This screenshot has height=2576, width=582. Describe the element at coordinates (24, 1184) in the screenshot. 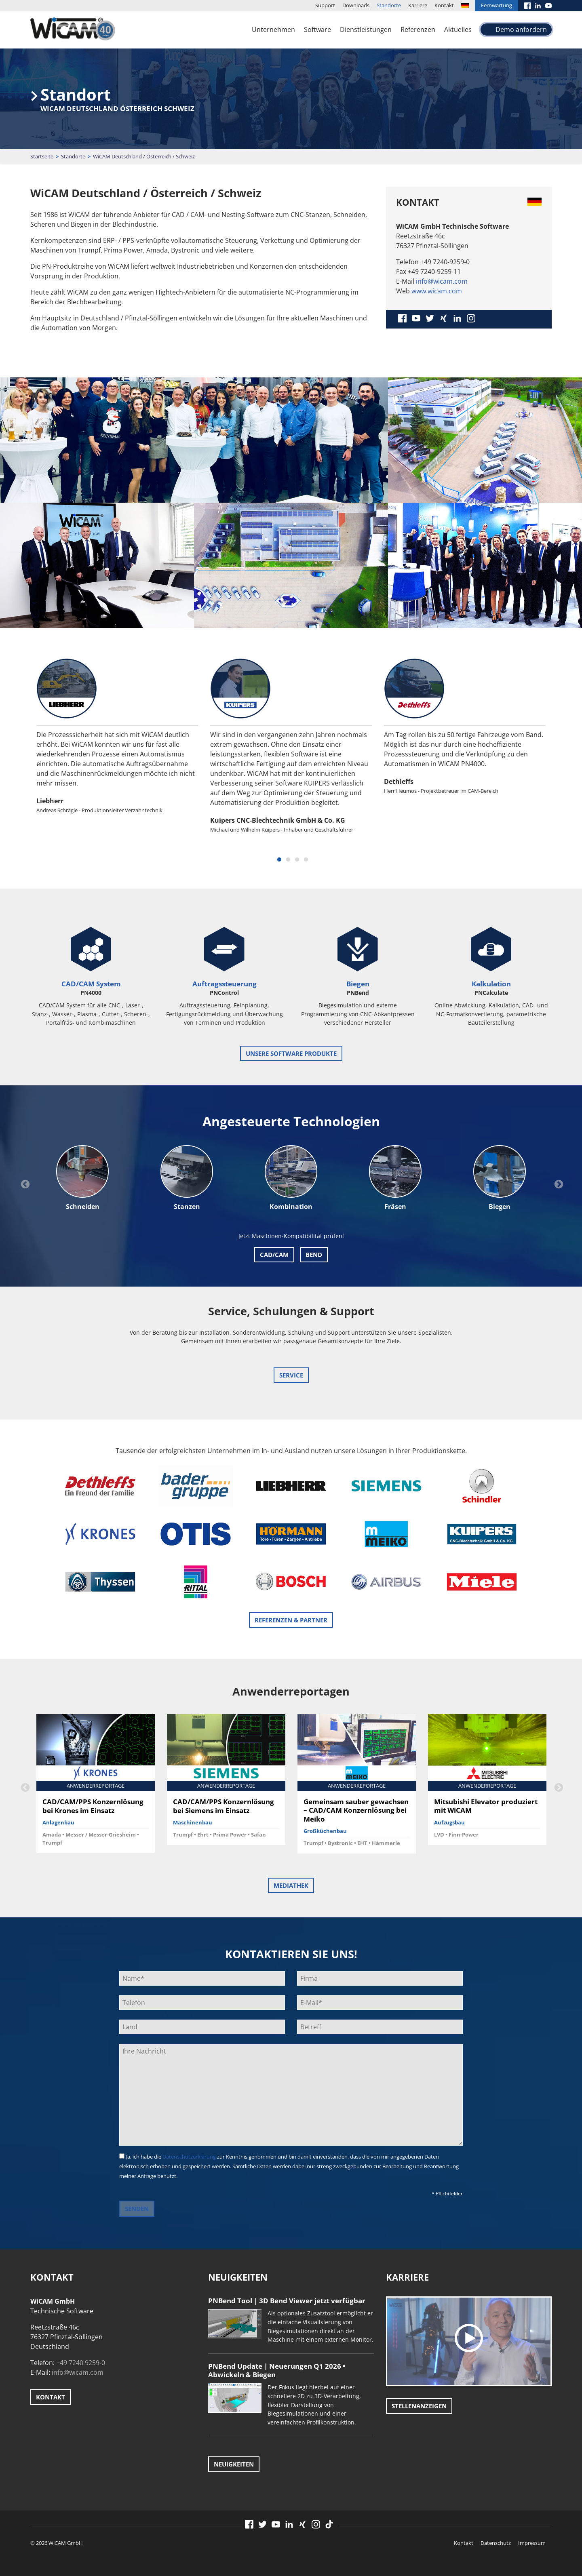

I see `Previous [button]` at that location.